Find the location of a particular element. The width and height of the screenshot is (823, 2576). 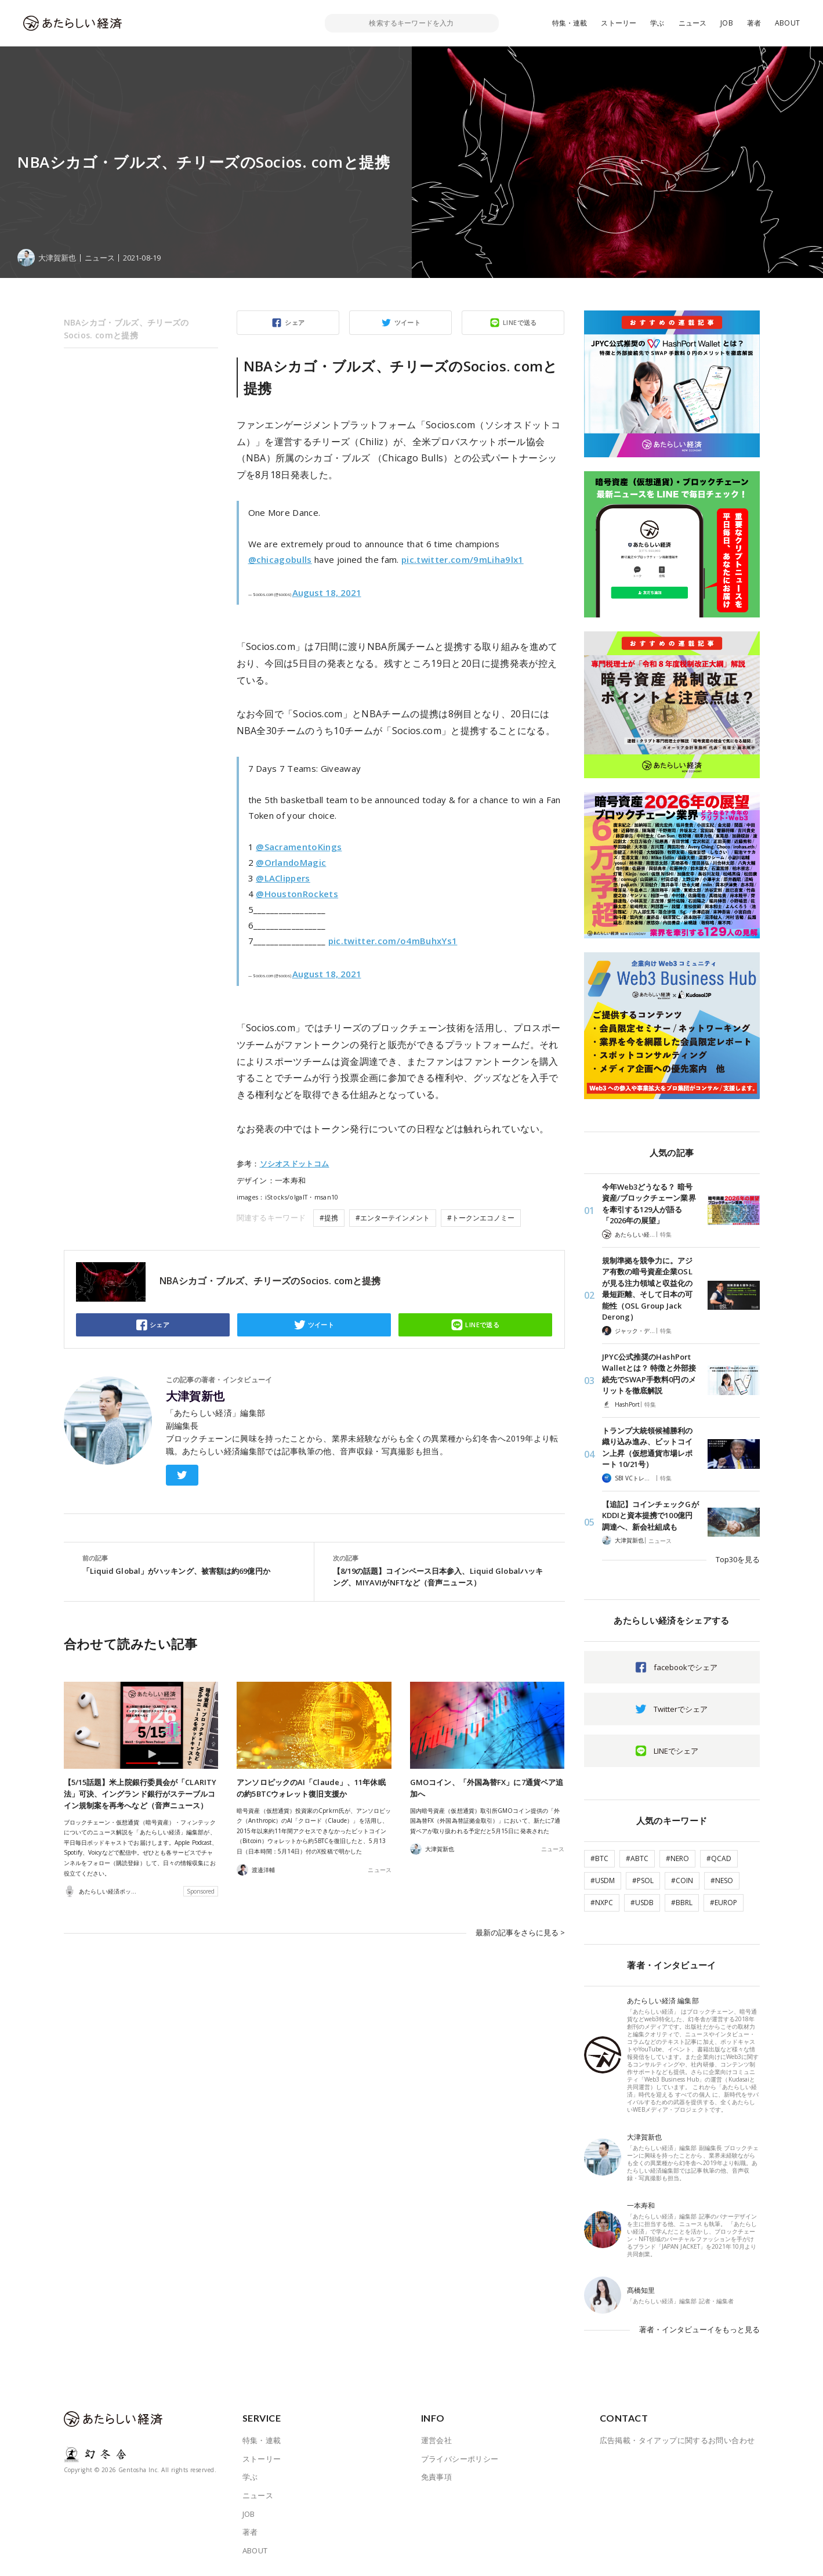

ソシオスドットコム is located at coordinates (294, 1163).